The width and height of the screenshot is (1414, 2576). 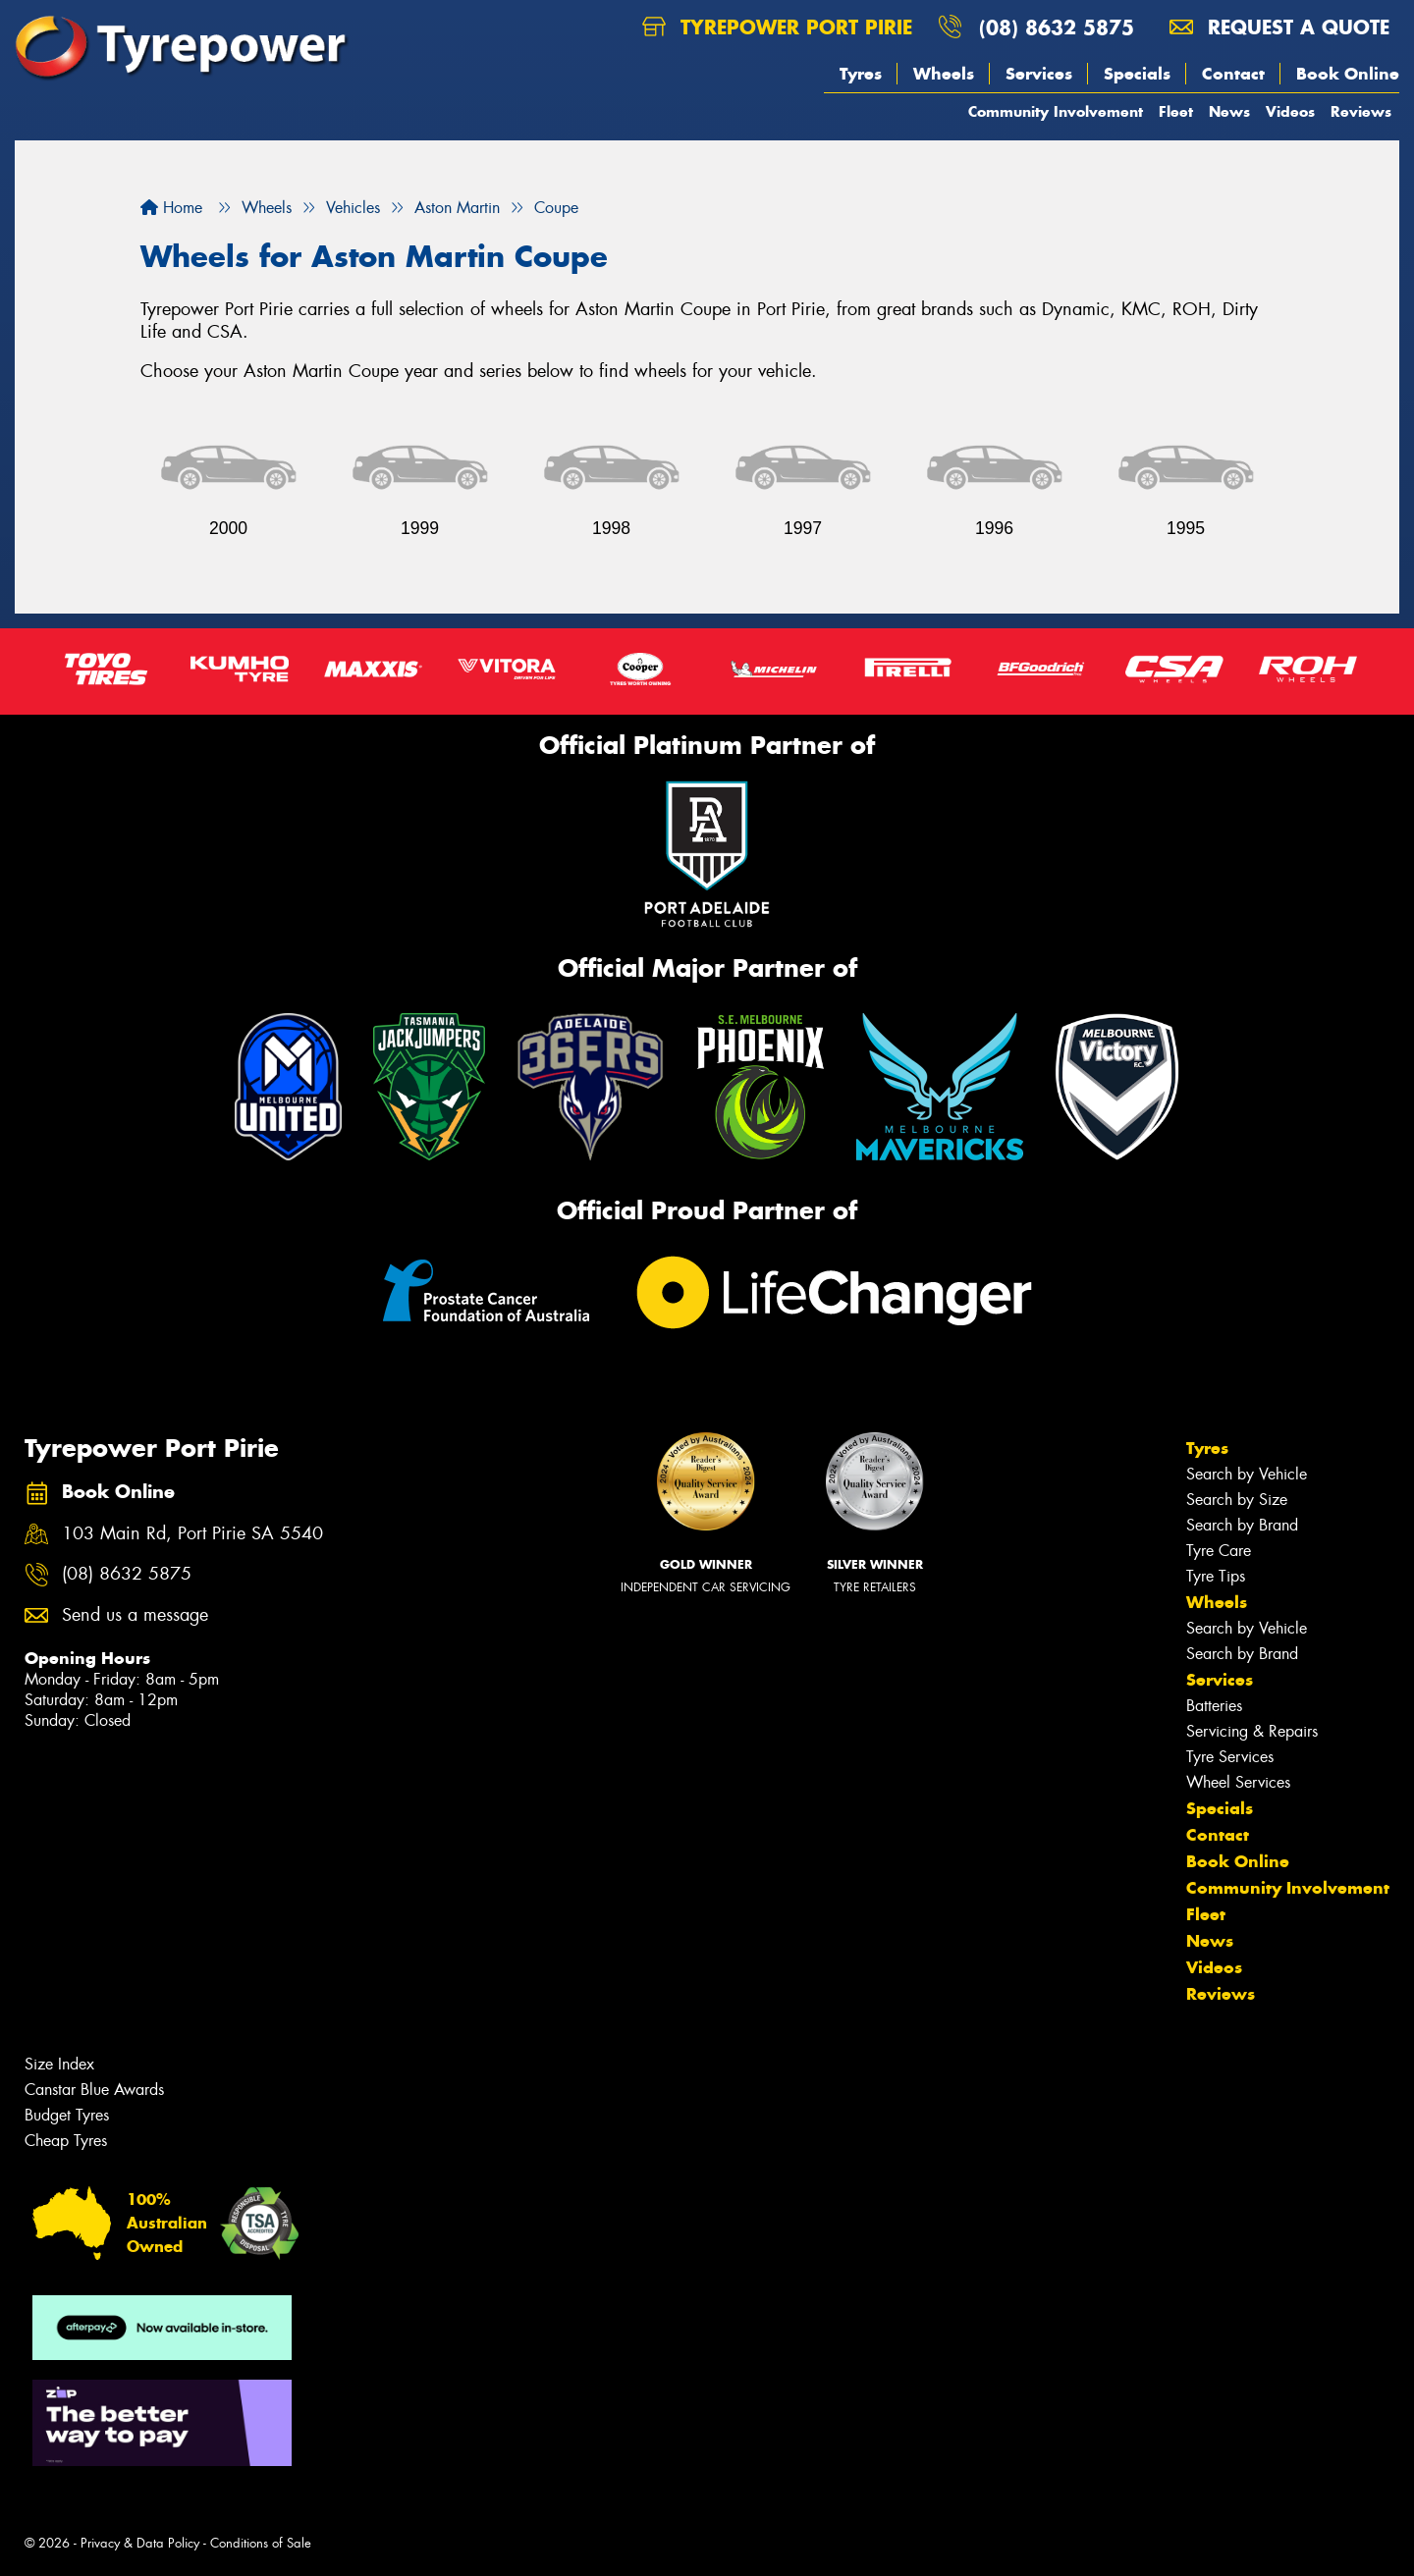 What do you see at coordinates (1347, 73) in the screenshot?
I see `Book Online` at bounding box center [1347, 73].